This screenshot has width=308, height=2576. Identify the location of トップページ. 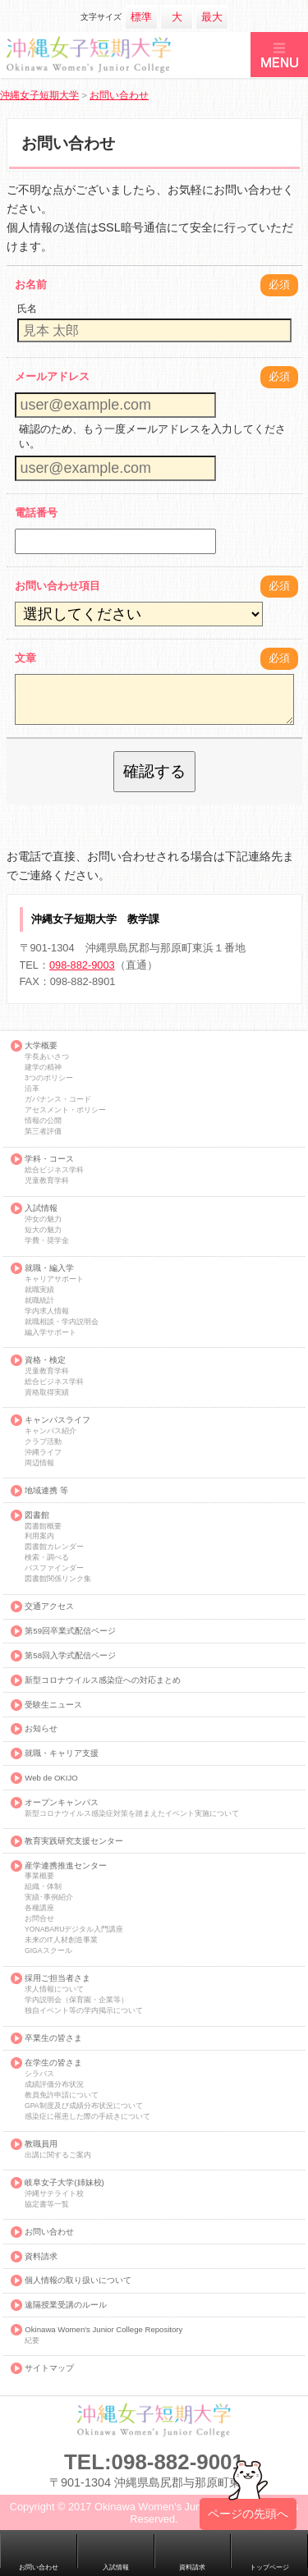
(269, 2567).